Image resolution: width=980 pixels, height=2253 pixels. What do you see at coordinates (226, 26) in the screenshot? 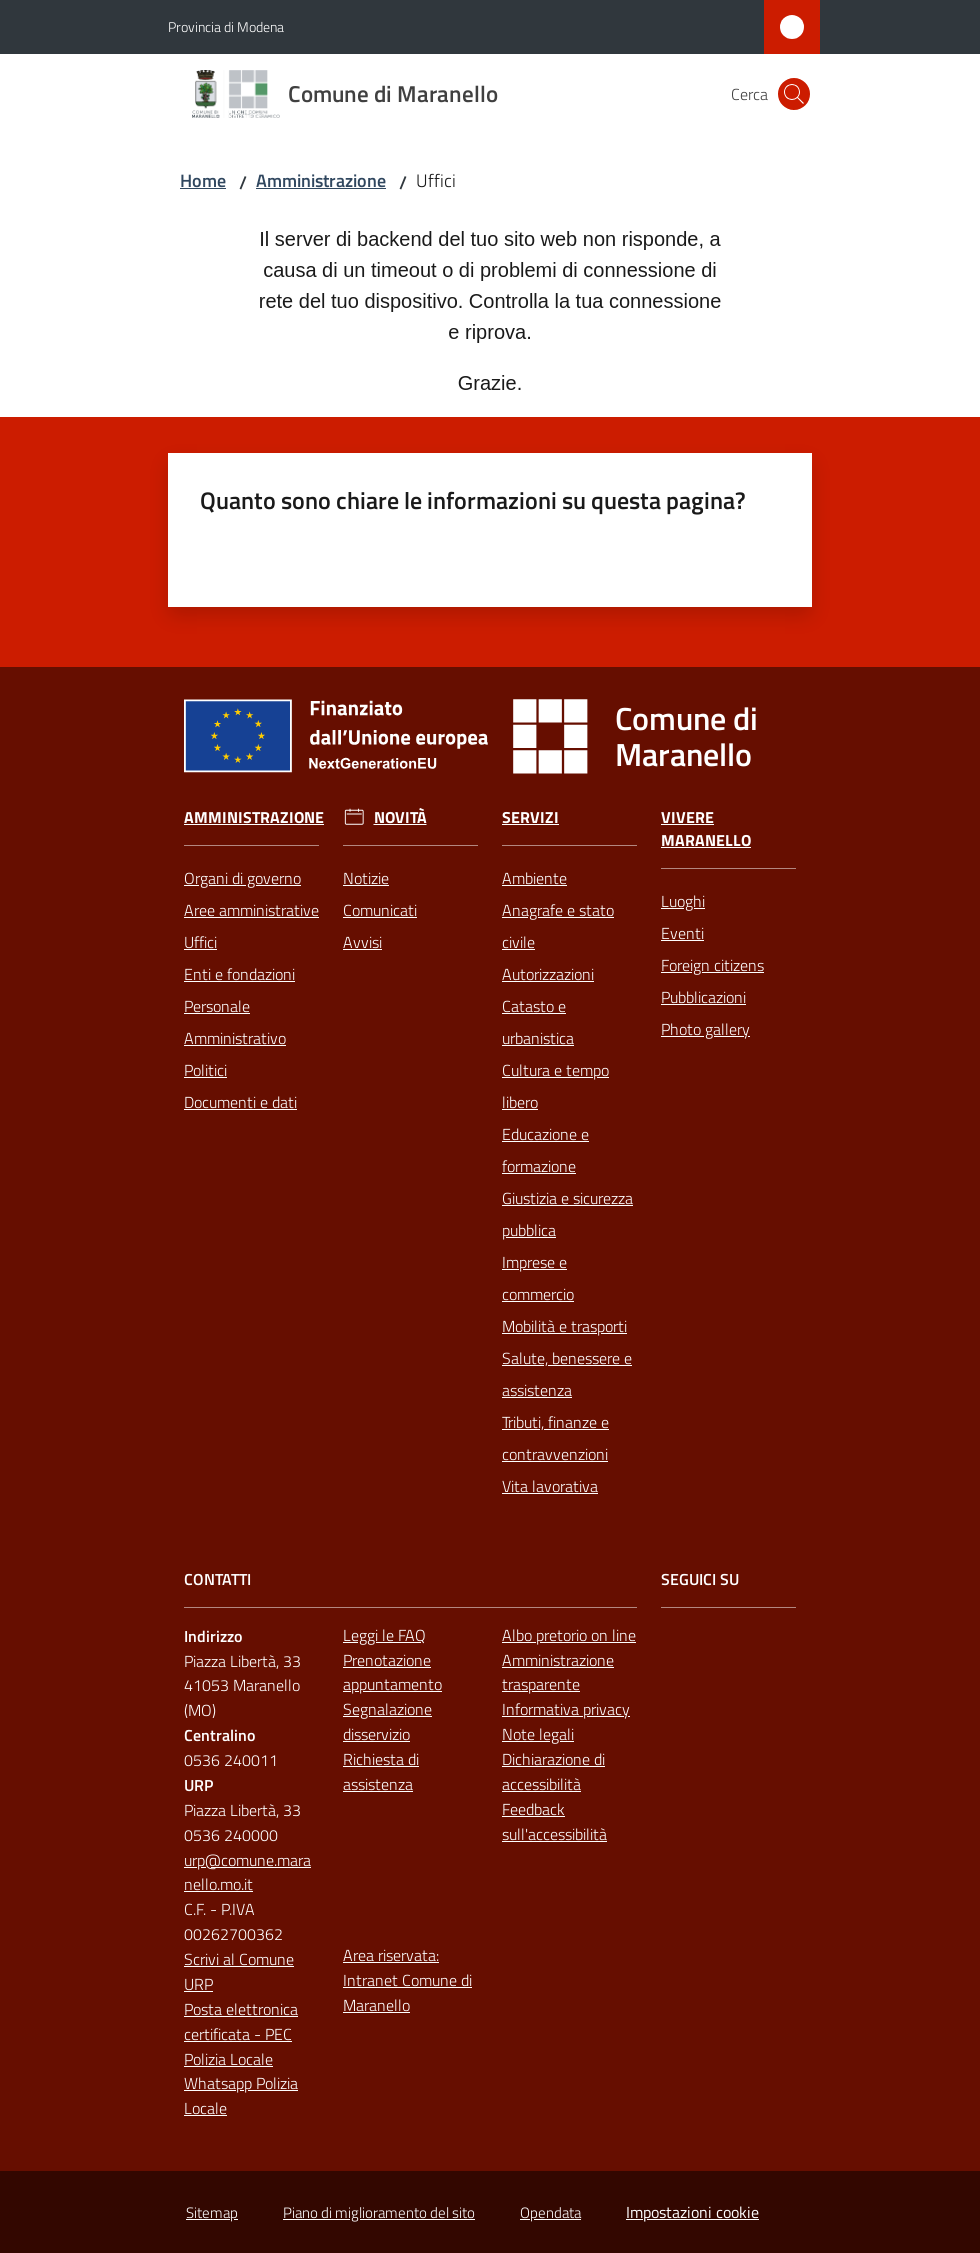
I see `Provincia di Modena` at bounding box center [226, 26].